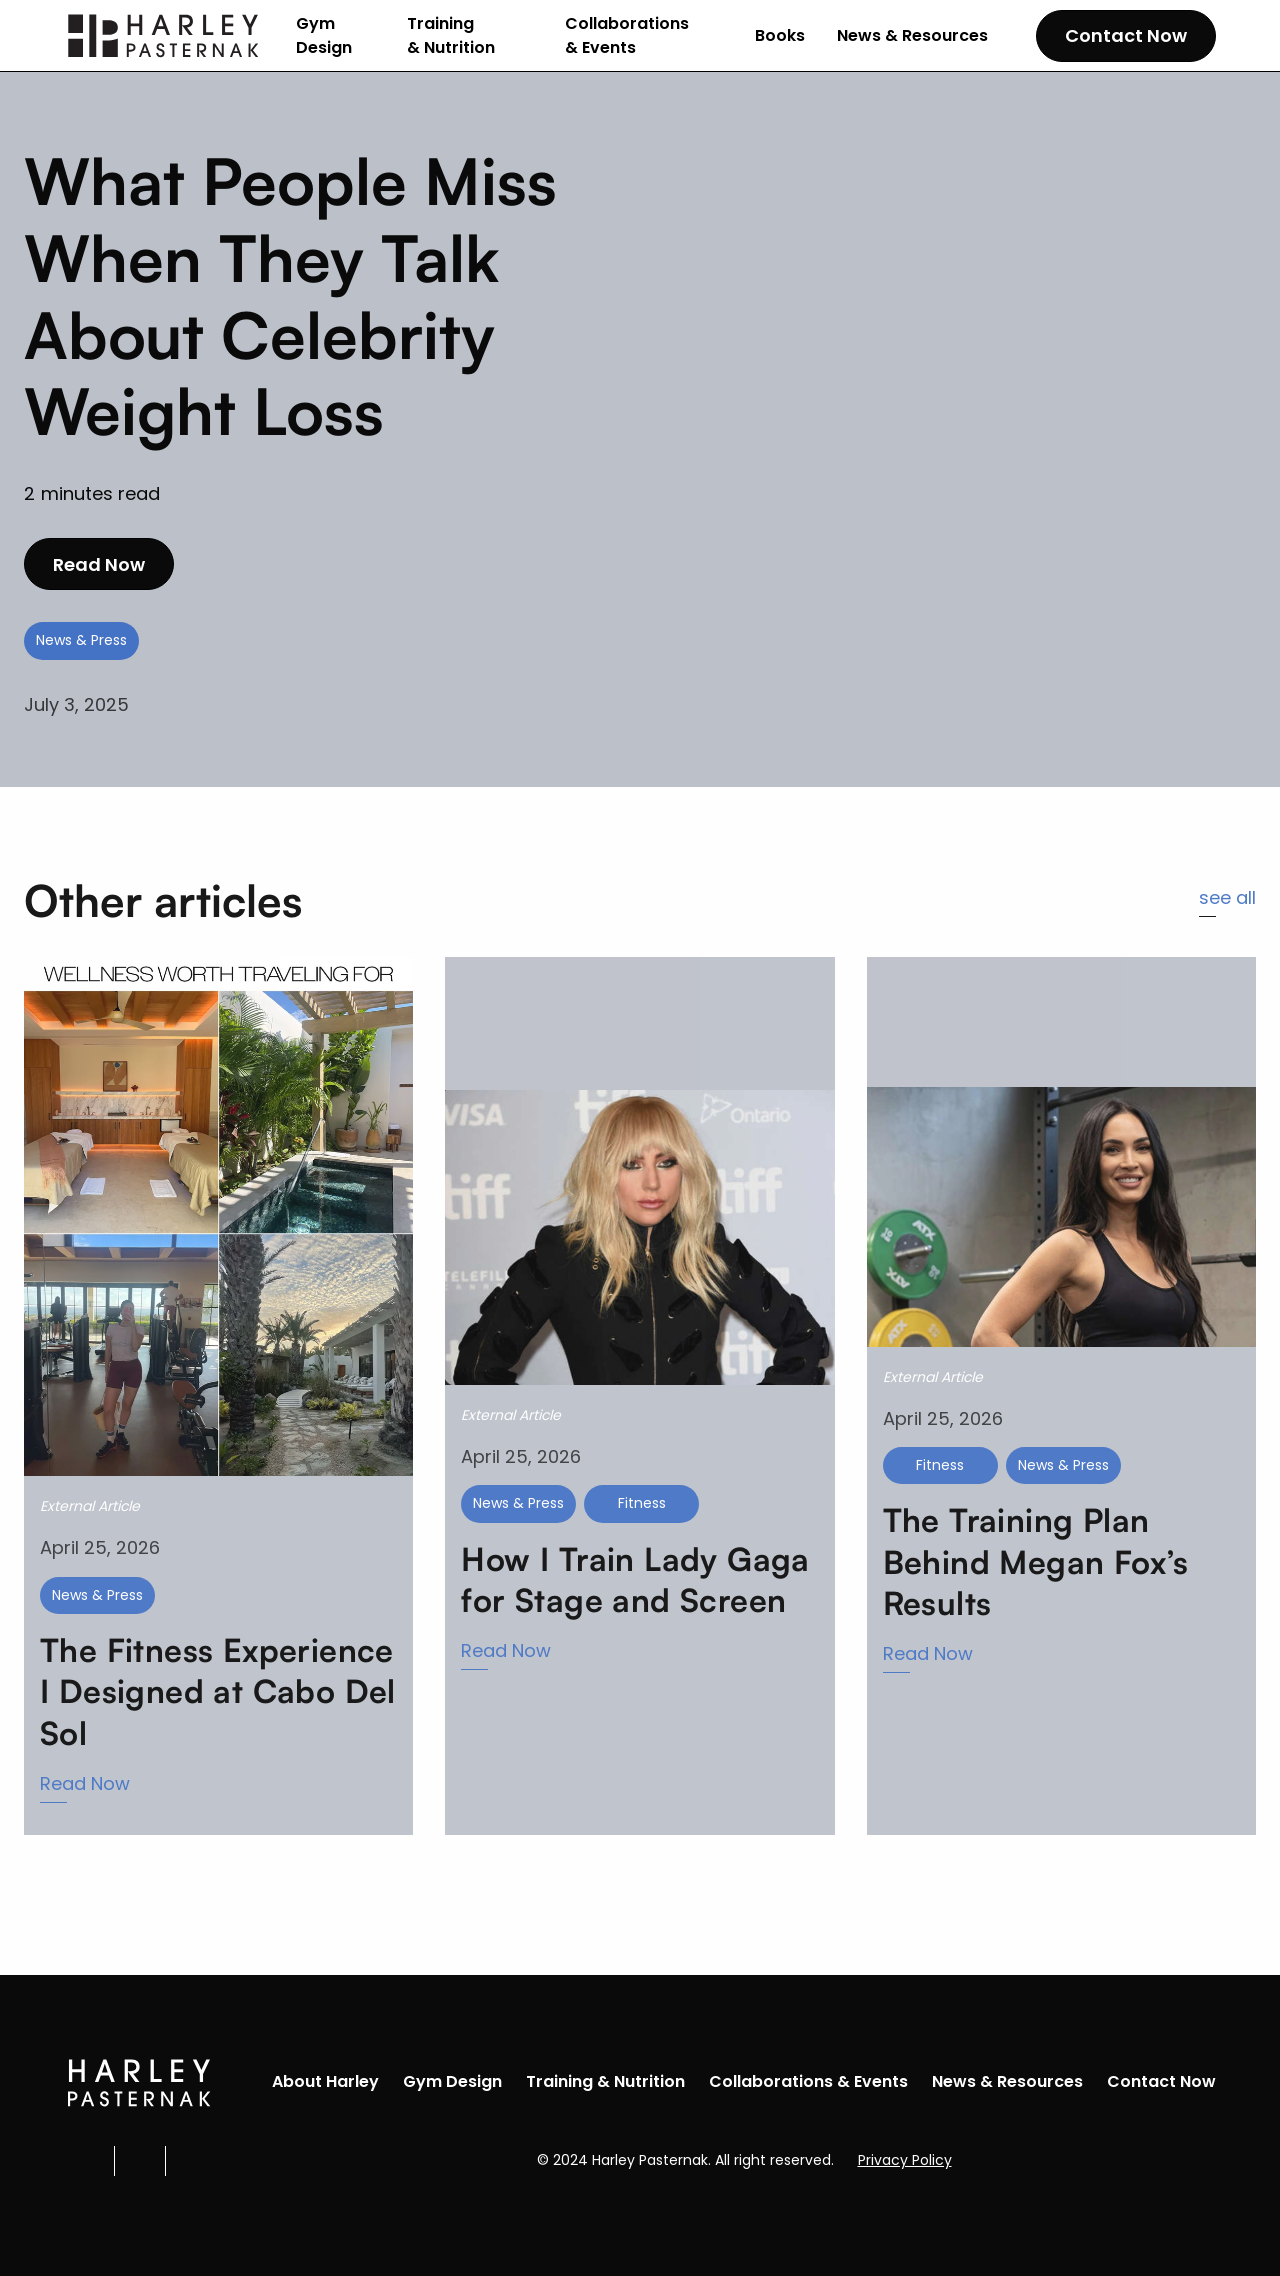 The width and height of the screenshot is (1280, 2276). What do you see at coordinates (1126, 35) in the screenshot?
I see `Contact Now` at bounding box center [1126, 35].